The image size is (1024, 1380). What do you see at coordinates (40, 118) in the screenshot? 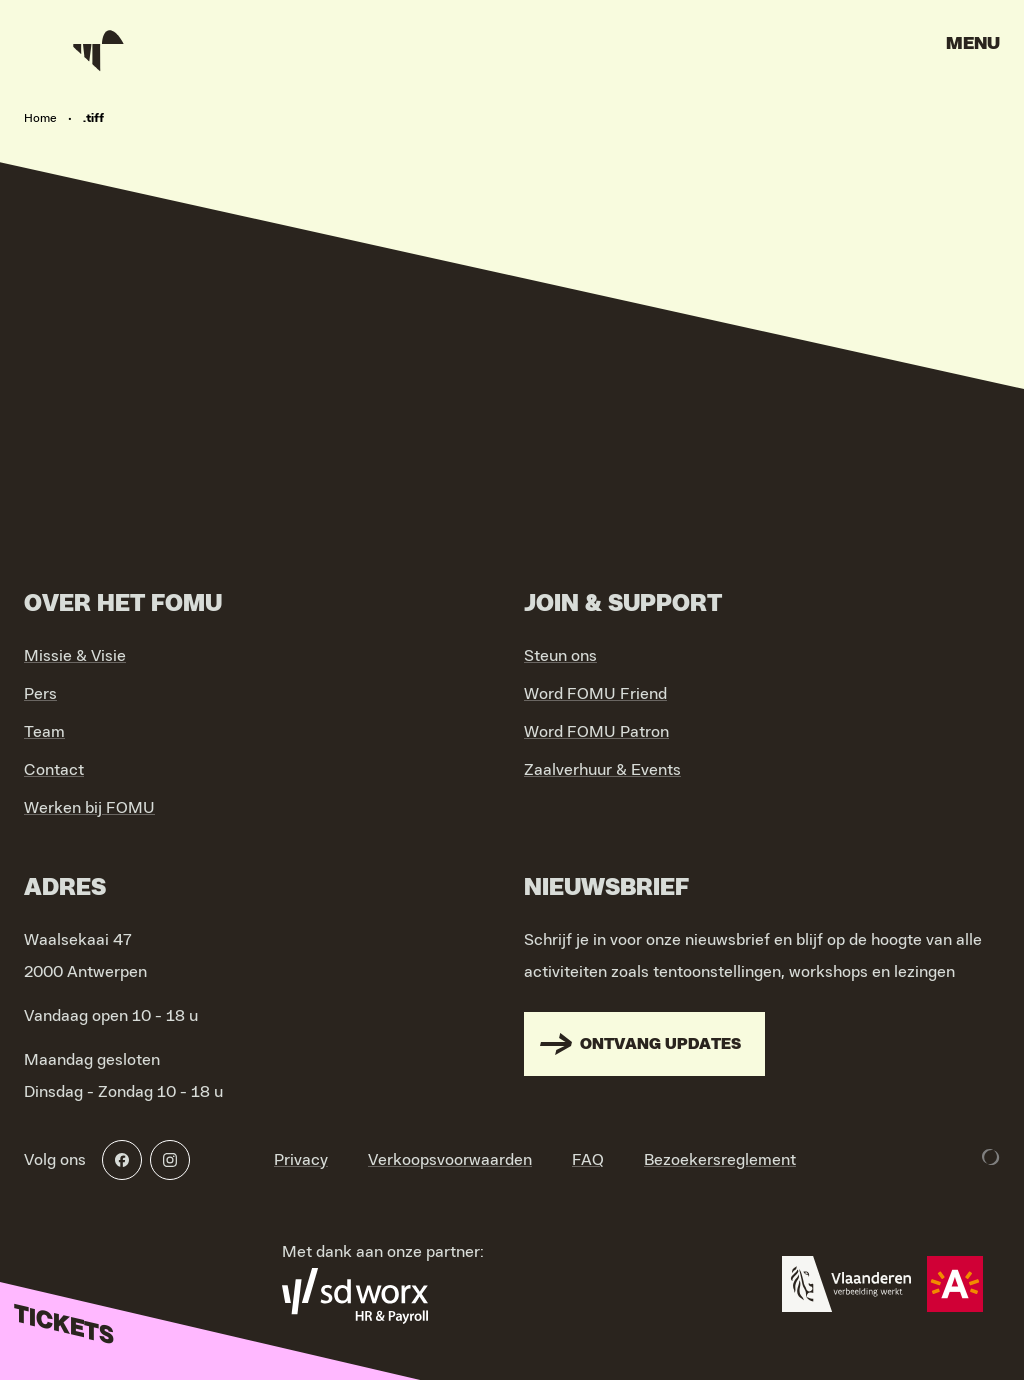
I see `Home` at bounding box center [40, 118].